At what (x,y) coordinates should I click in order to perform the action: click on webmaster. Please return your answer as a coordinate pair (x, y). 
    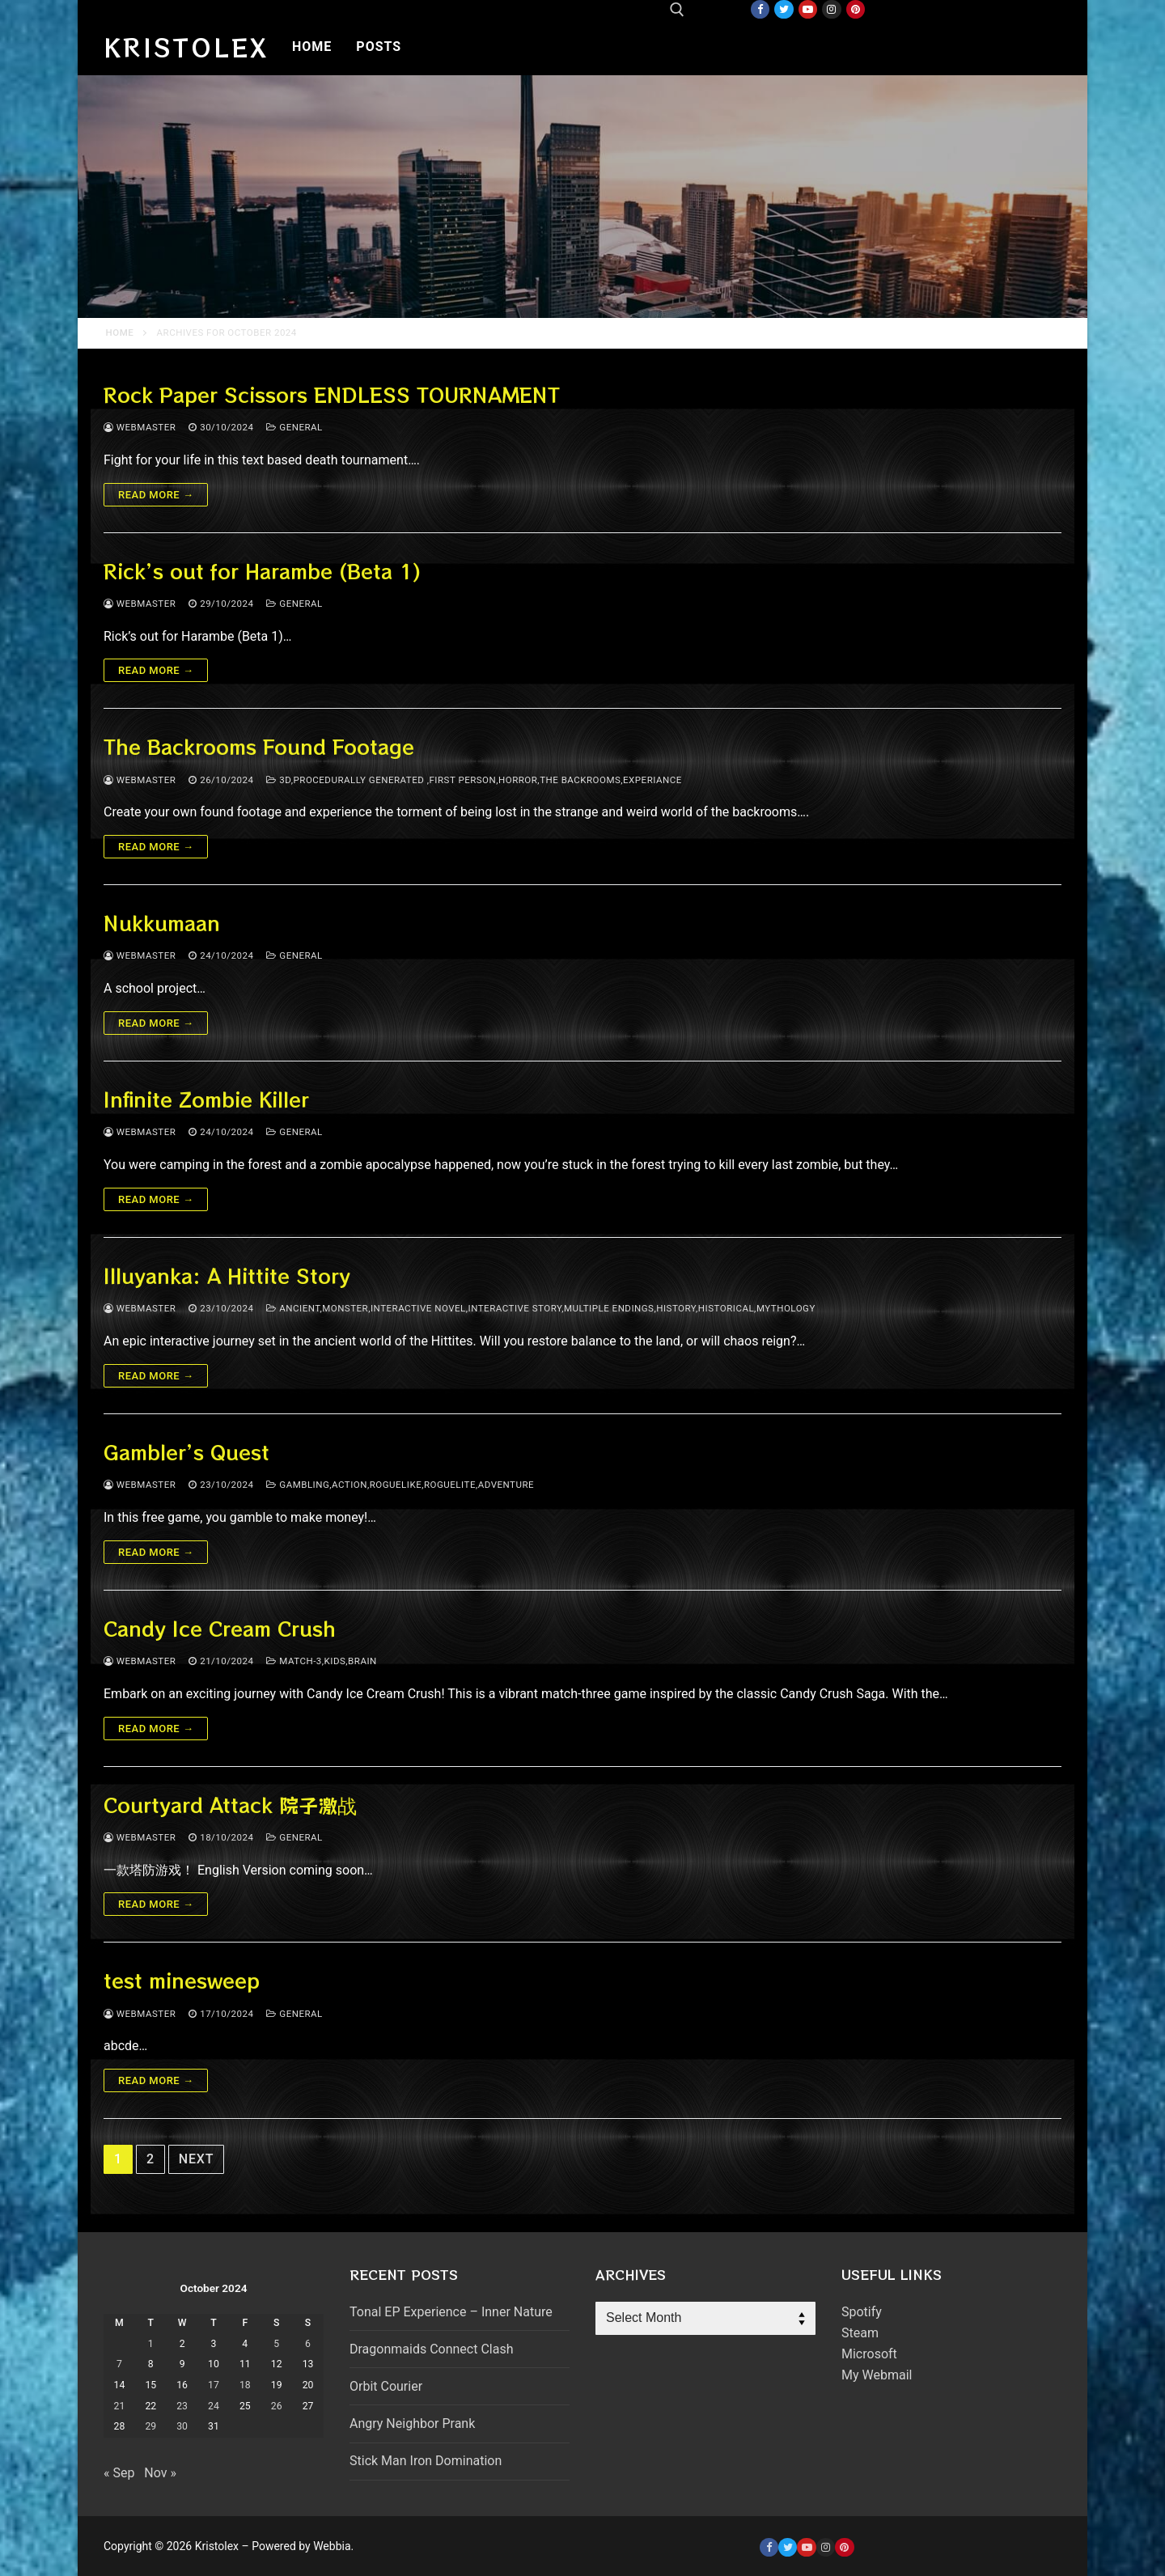
    Looking at the image, I should click on (140, 427).